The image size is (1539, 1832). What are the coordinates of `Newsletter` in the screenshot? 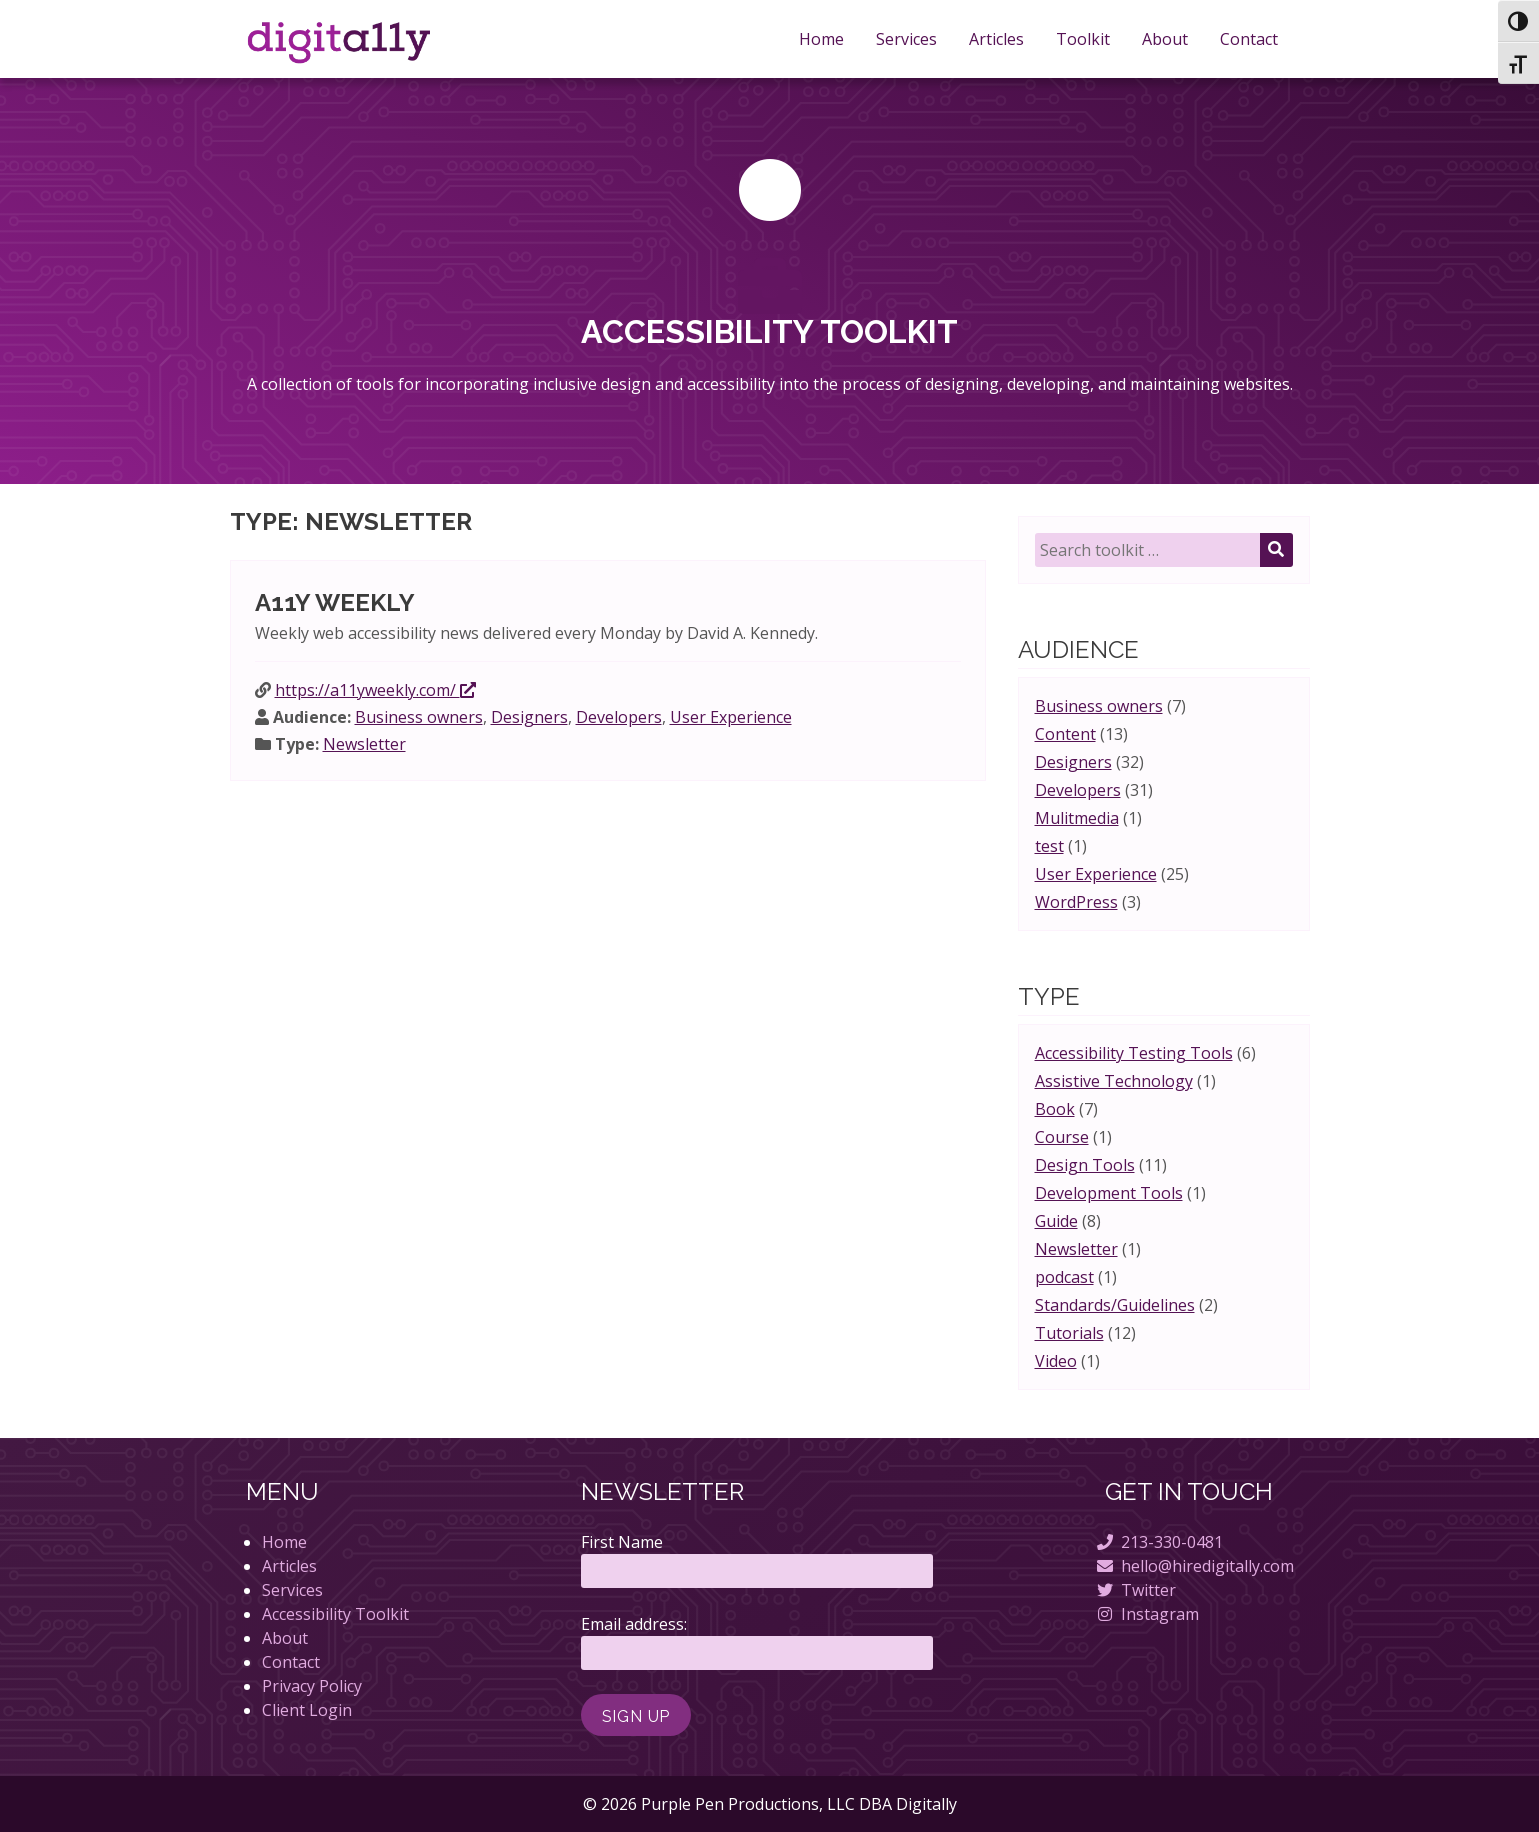 It's located at (364, 744).